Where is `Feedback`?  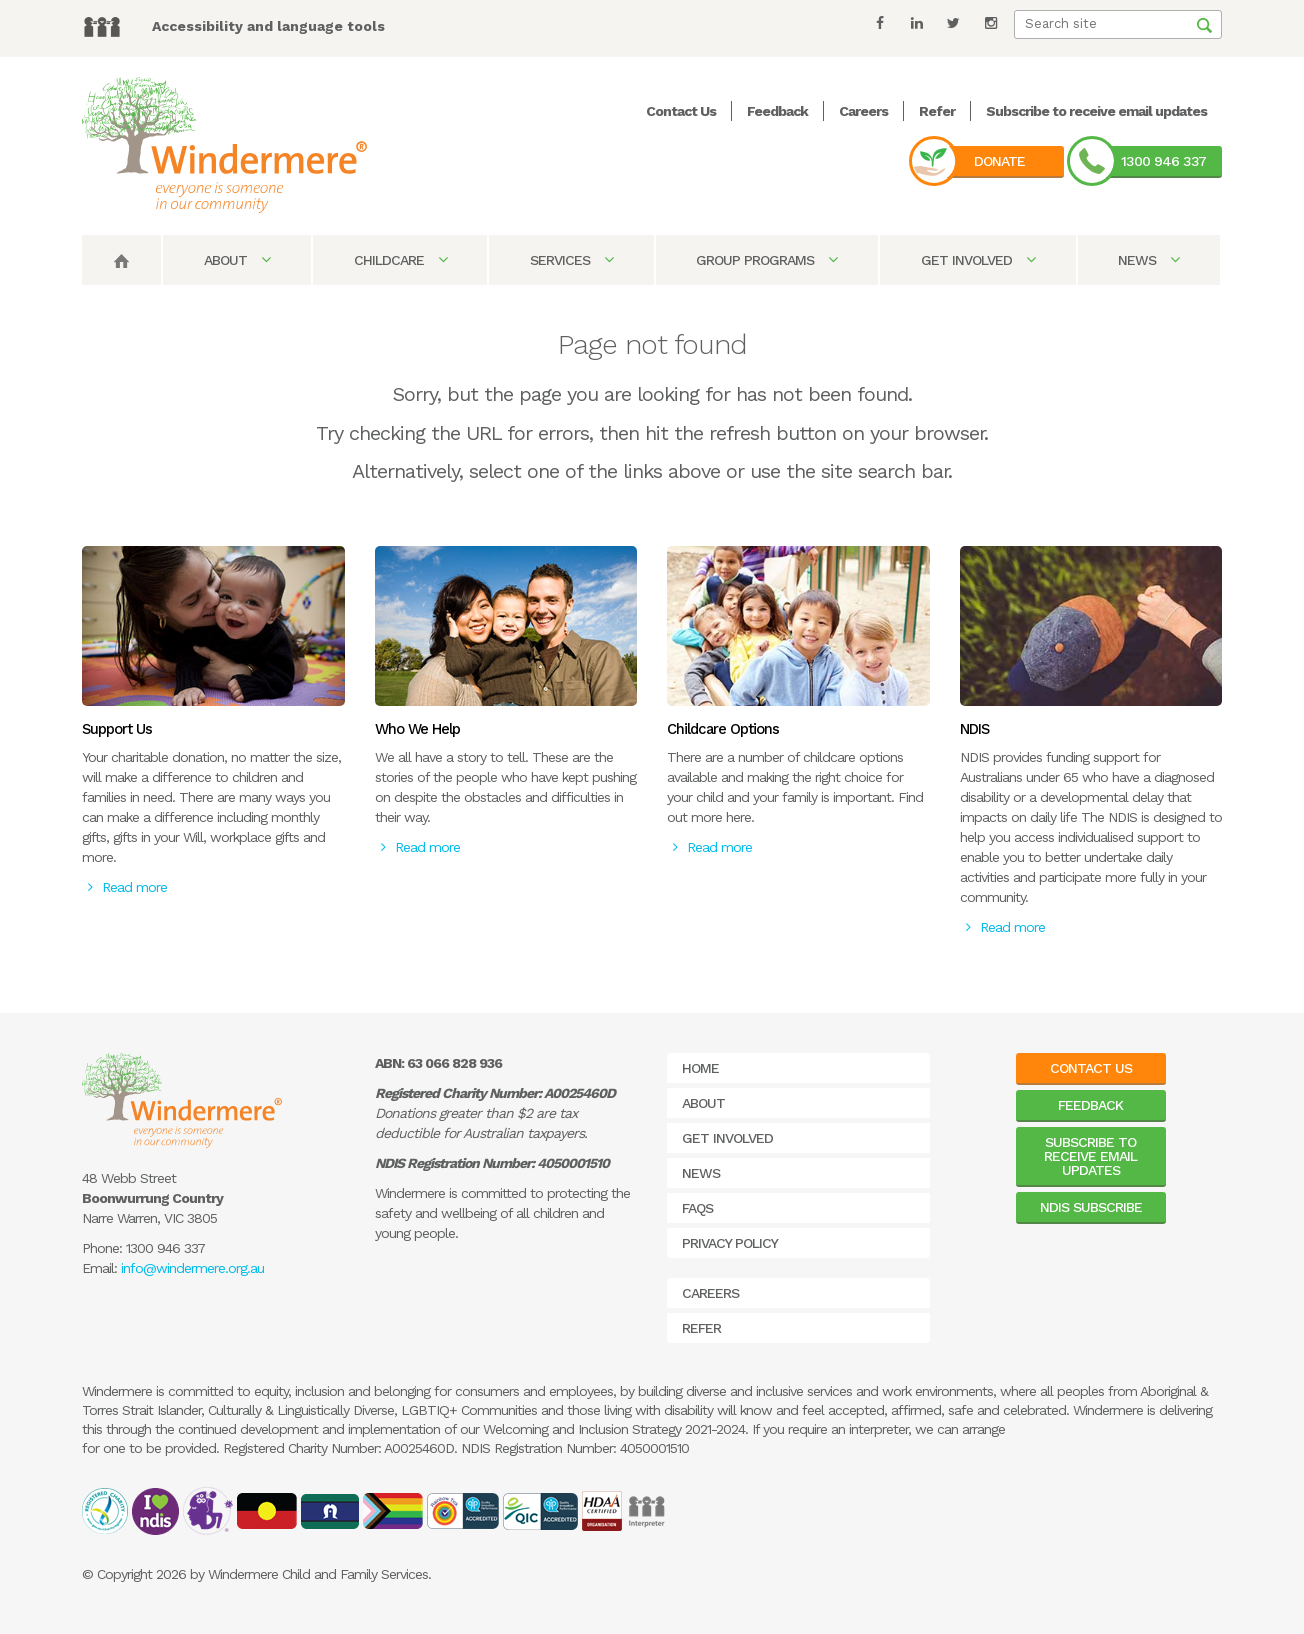
Feedback is located at coordinates (777, 111).